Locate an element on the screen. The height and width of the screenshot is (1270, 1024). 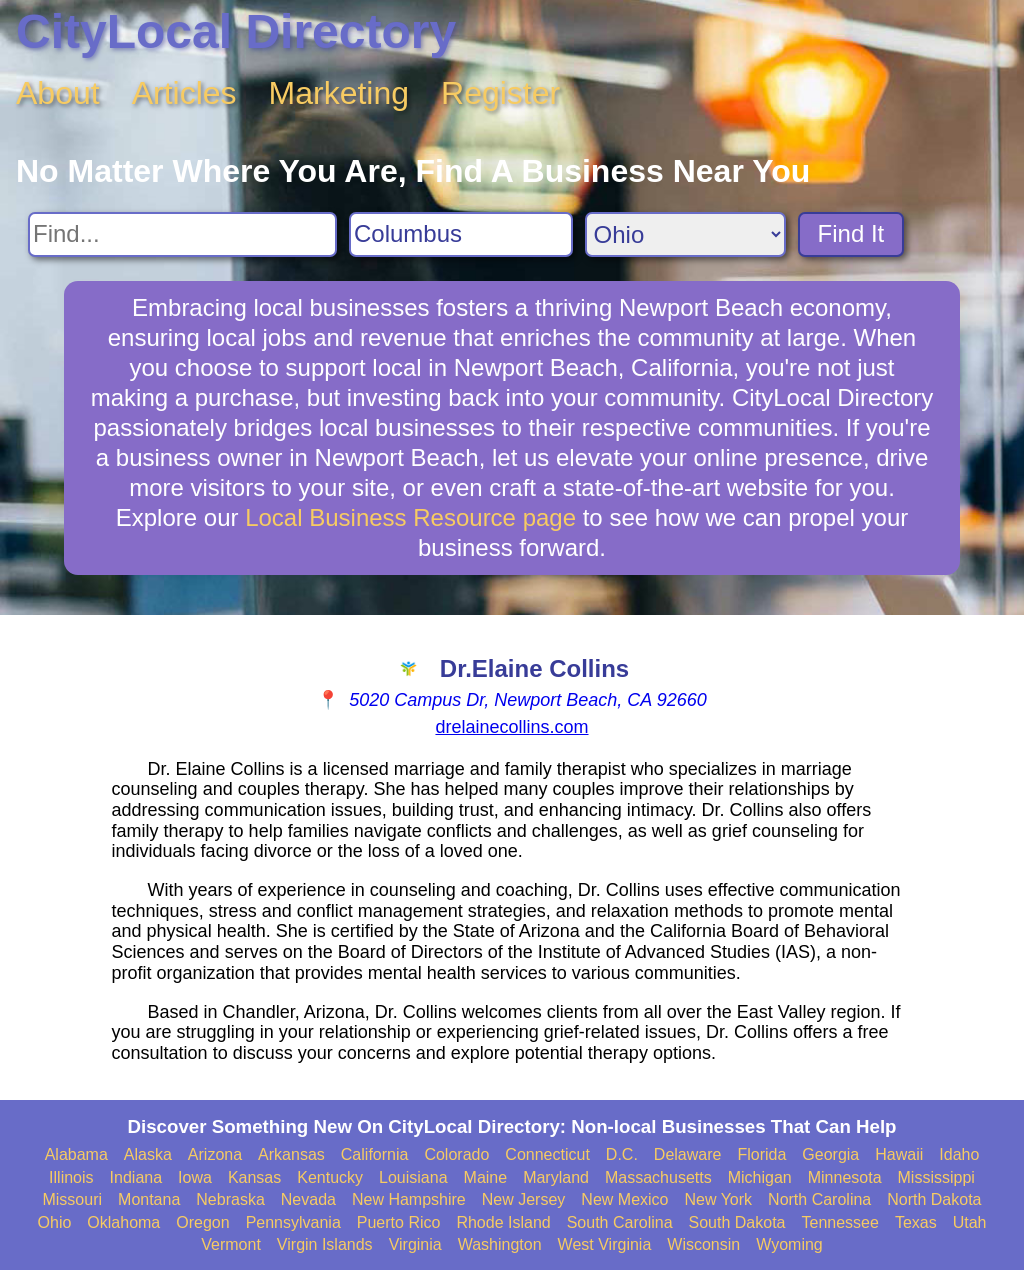
Illinois is located at coordinates (71, 1177).